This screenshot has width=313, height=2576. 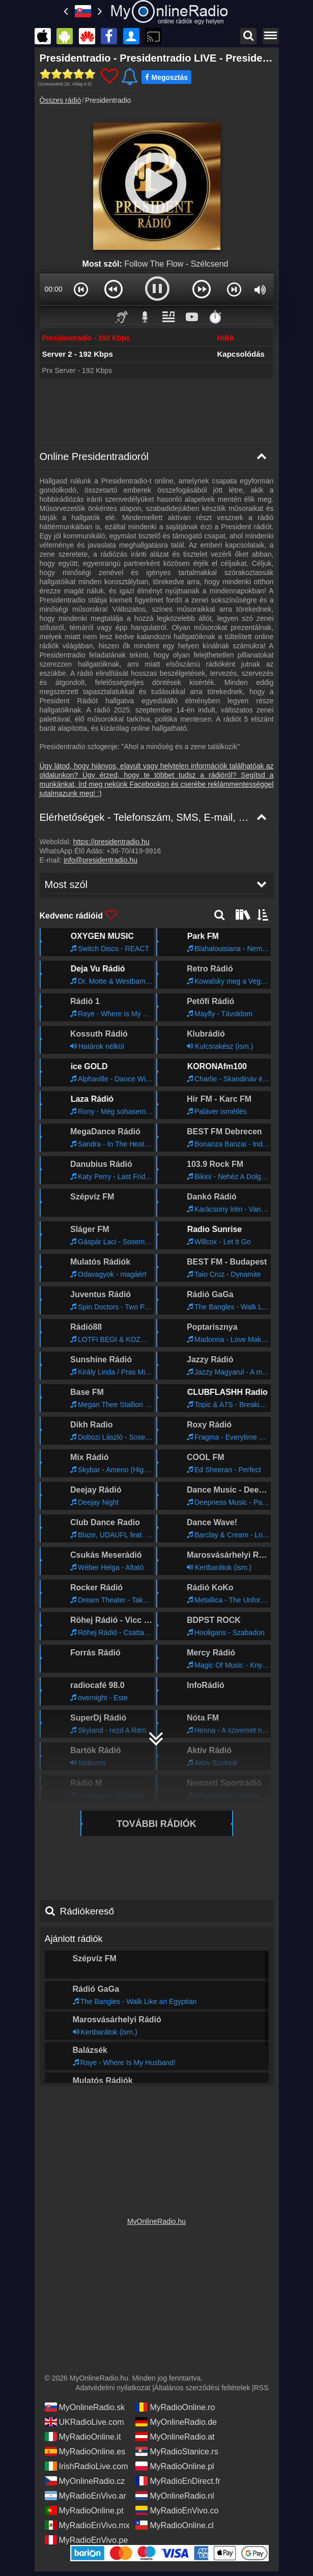 I want to click on MyOnlineRadio.sk, so click(x=85, y=2407).